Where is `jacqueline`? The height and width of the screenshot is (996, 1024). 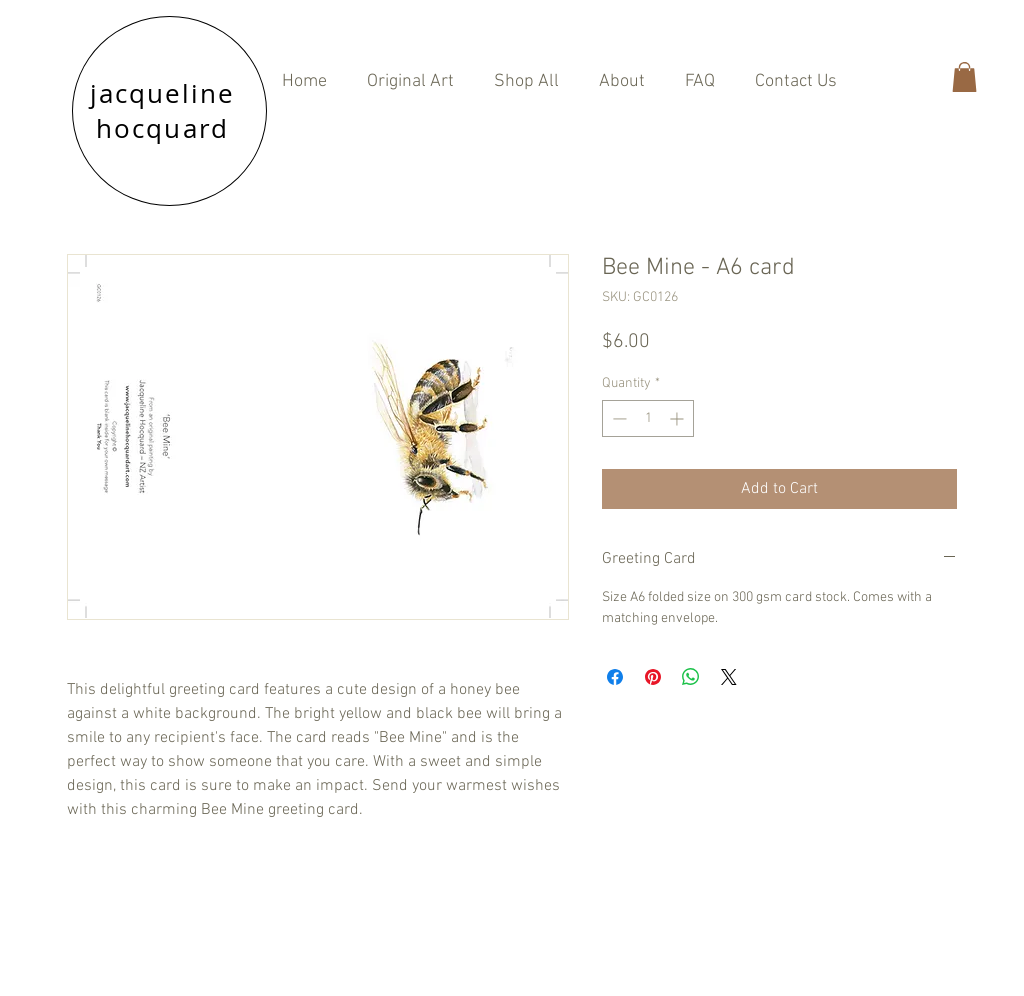 jacqueline is located at coordinates (163, 93).